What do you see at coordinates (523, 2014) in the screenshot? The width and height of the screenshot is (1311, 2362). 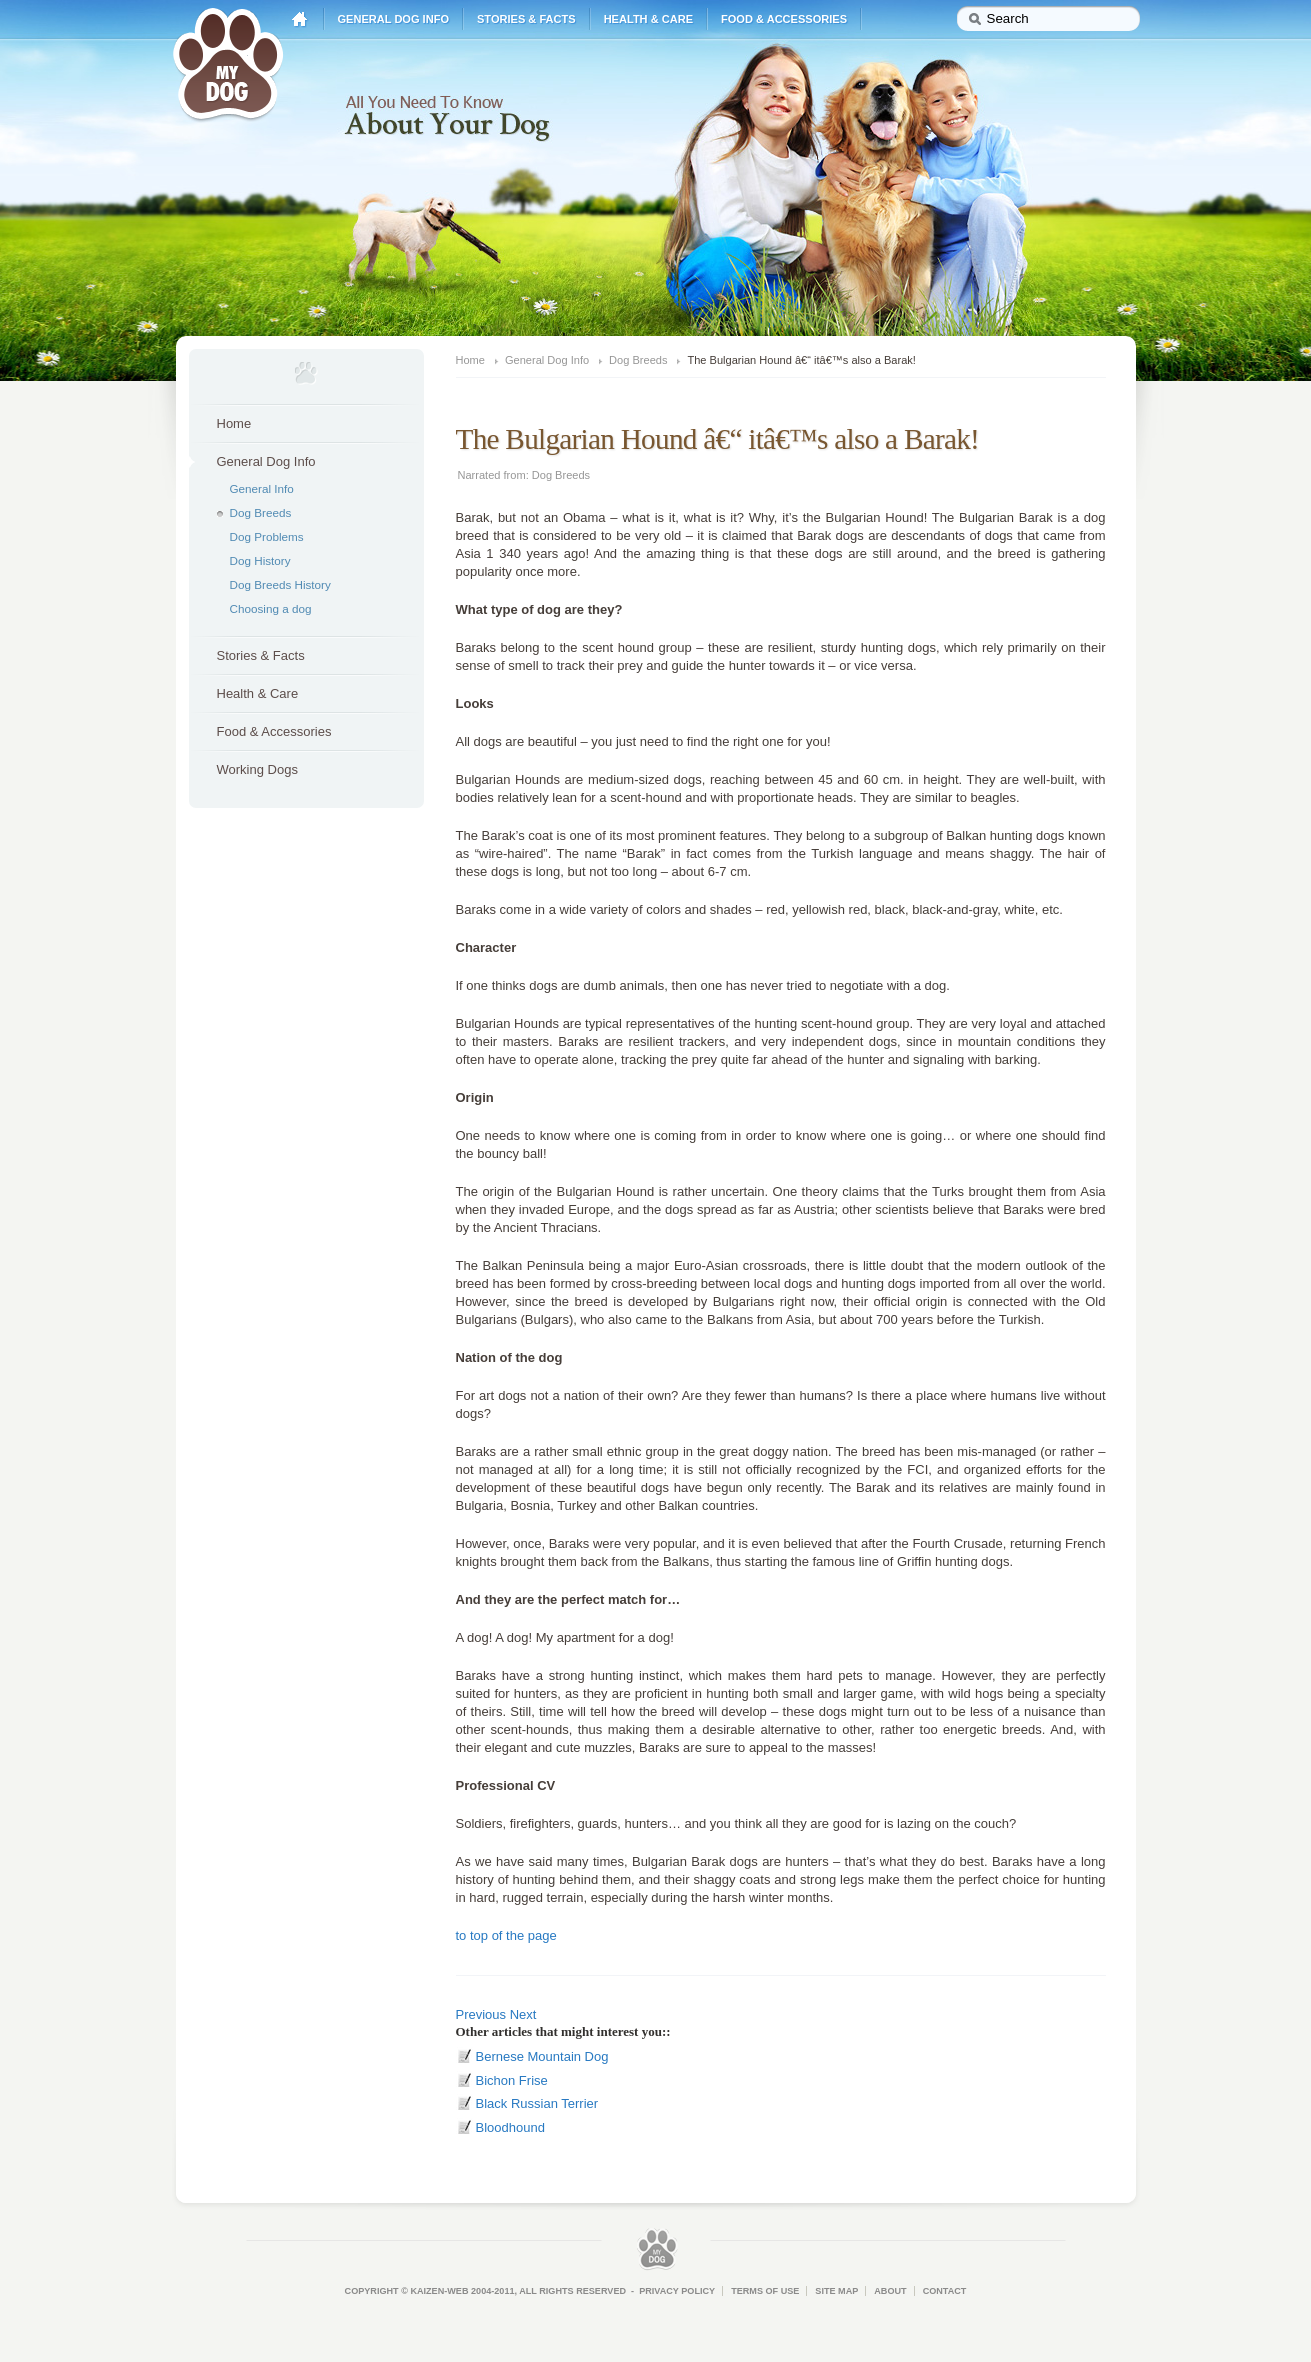 I see `Next` at bounding box center [523, 2014].